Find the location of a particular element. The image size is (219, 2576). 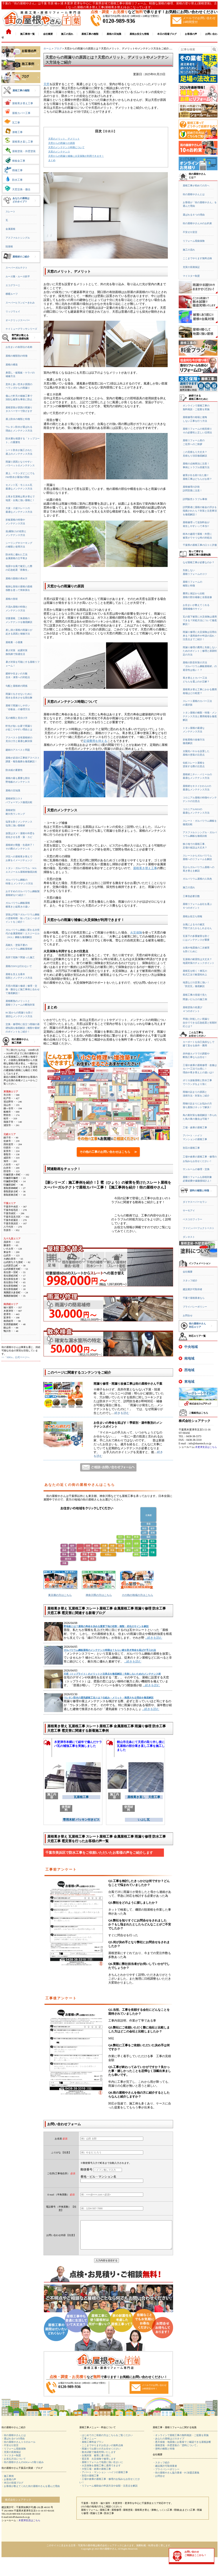

ファインパーフェクトベスト is located at coordinates (198, 1228).